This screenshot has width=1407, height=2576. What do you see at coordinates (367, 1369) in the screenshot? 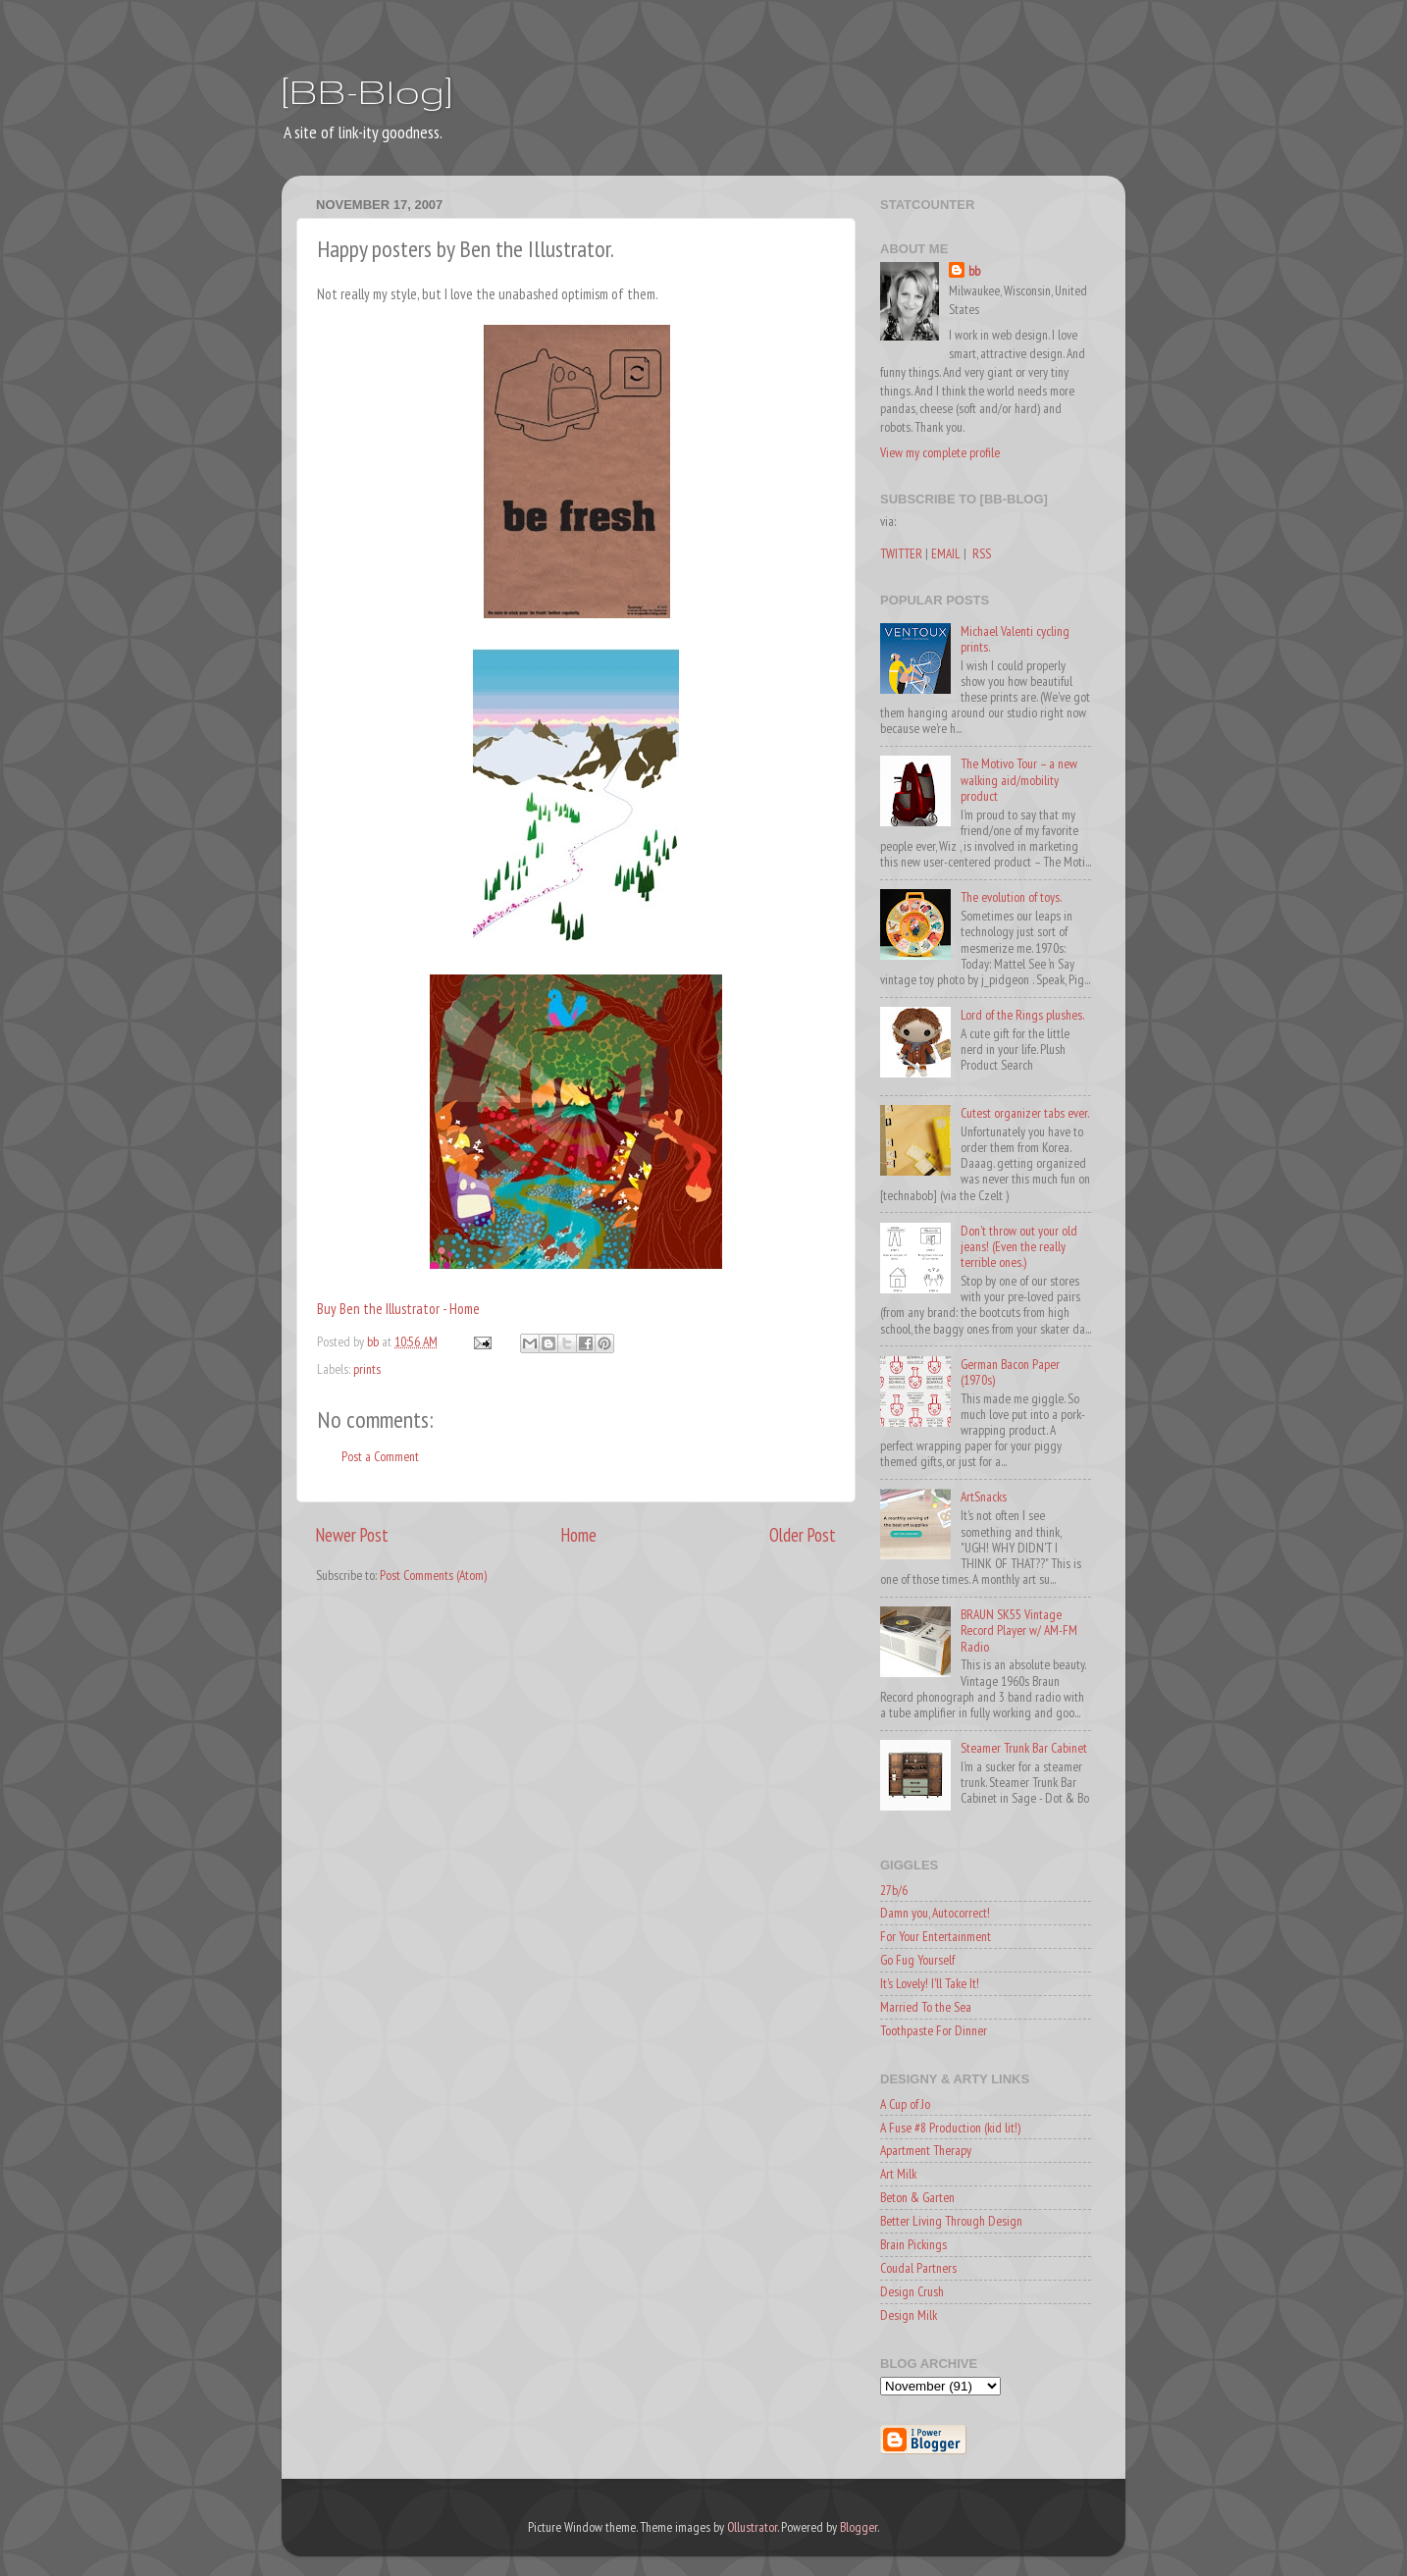
I see `prints` at bounding box center [367, 1369].